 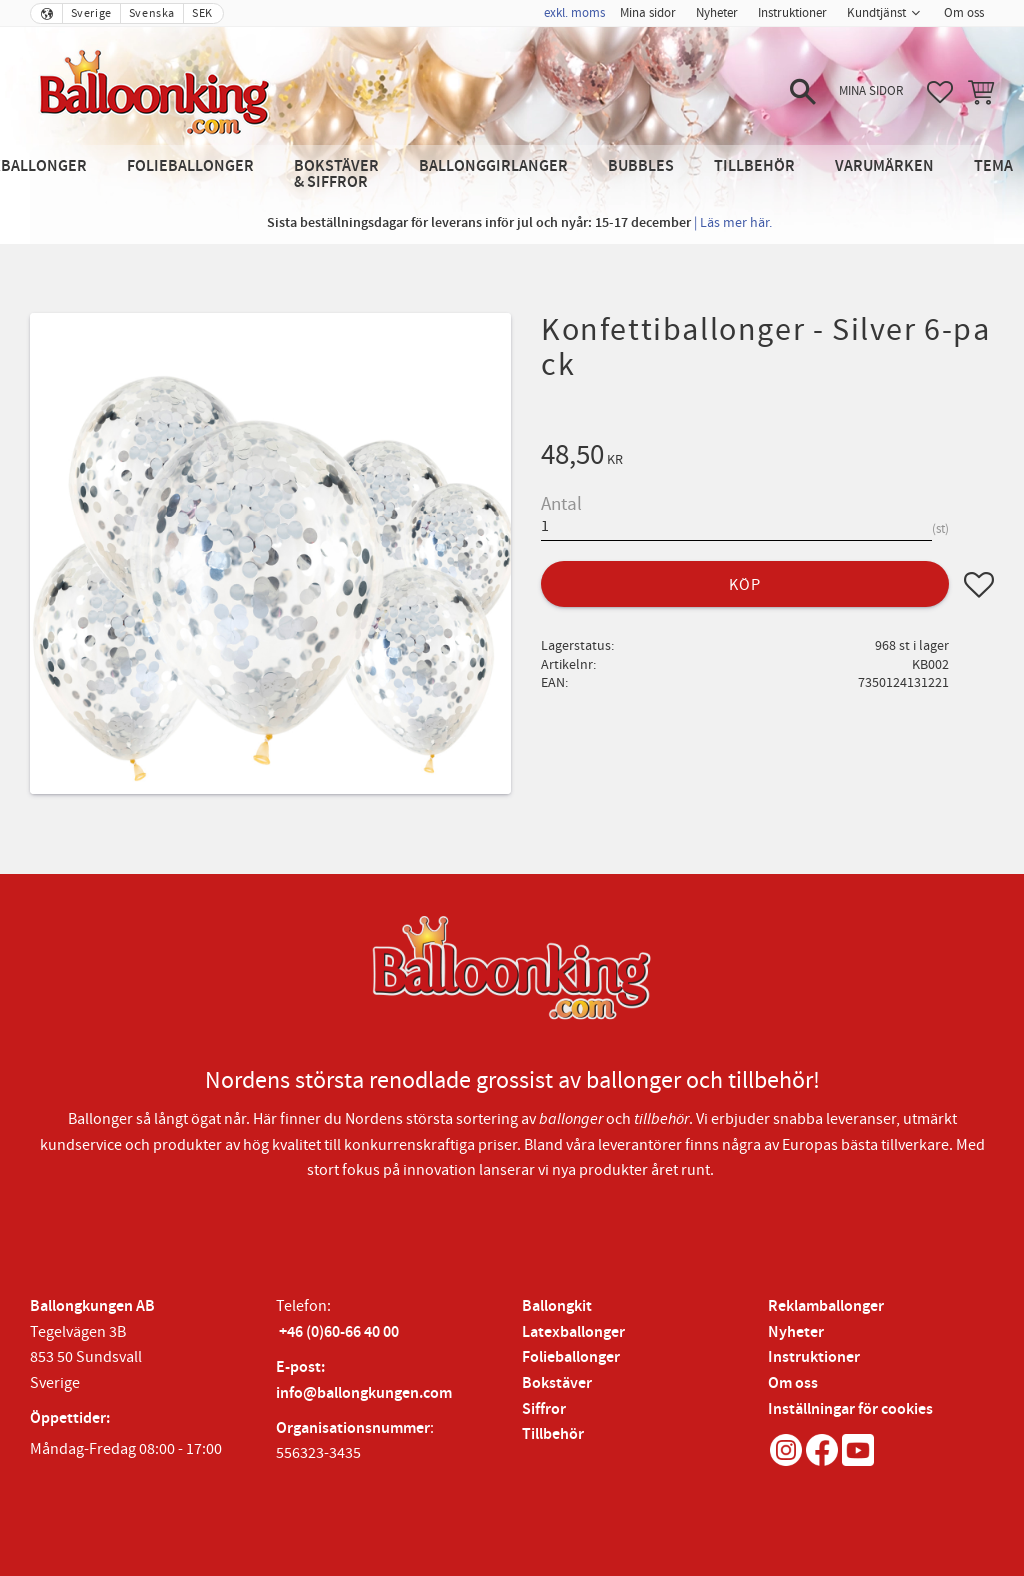 What do you see at coordinates (336, 174) in the screenshot?
I see `Bokstäver & Siffror [menuitem]` at bounding box center [336, 174].